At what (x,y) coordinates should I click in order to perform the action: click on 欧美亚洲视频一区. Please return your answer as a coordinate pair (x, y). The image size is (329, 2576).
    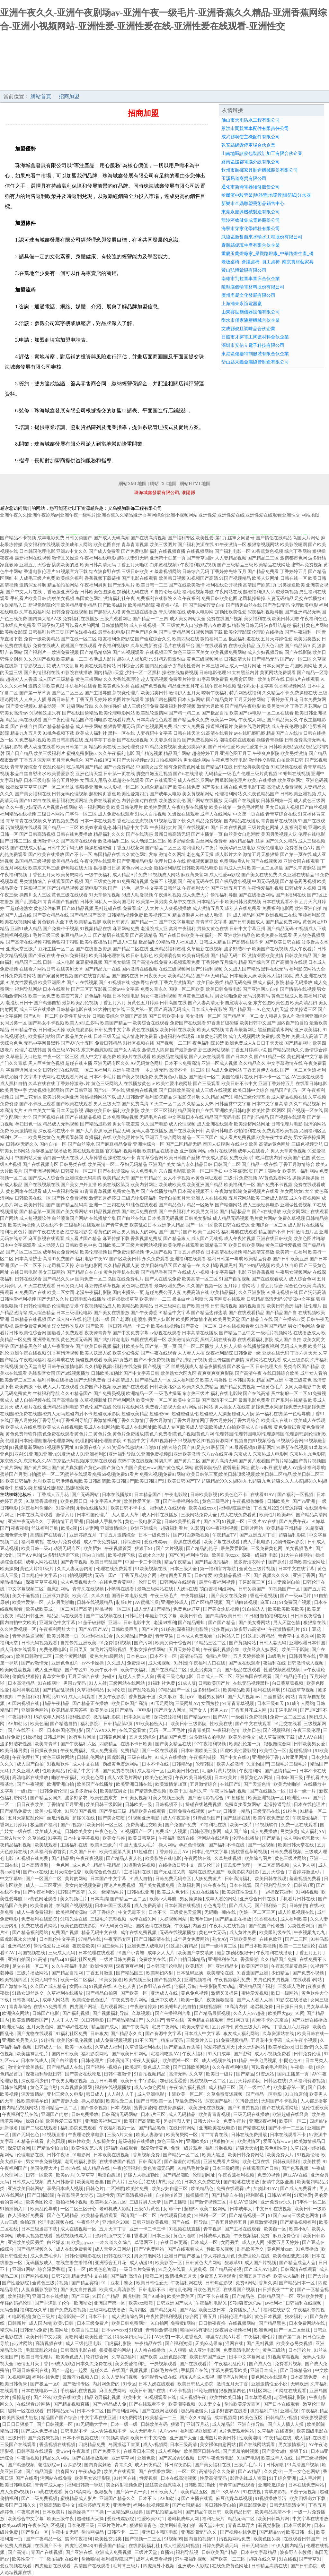
    Looking at the image, I should click on (266, 1797).